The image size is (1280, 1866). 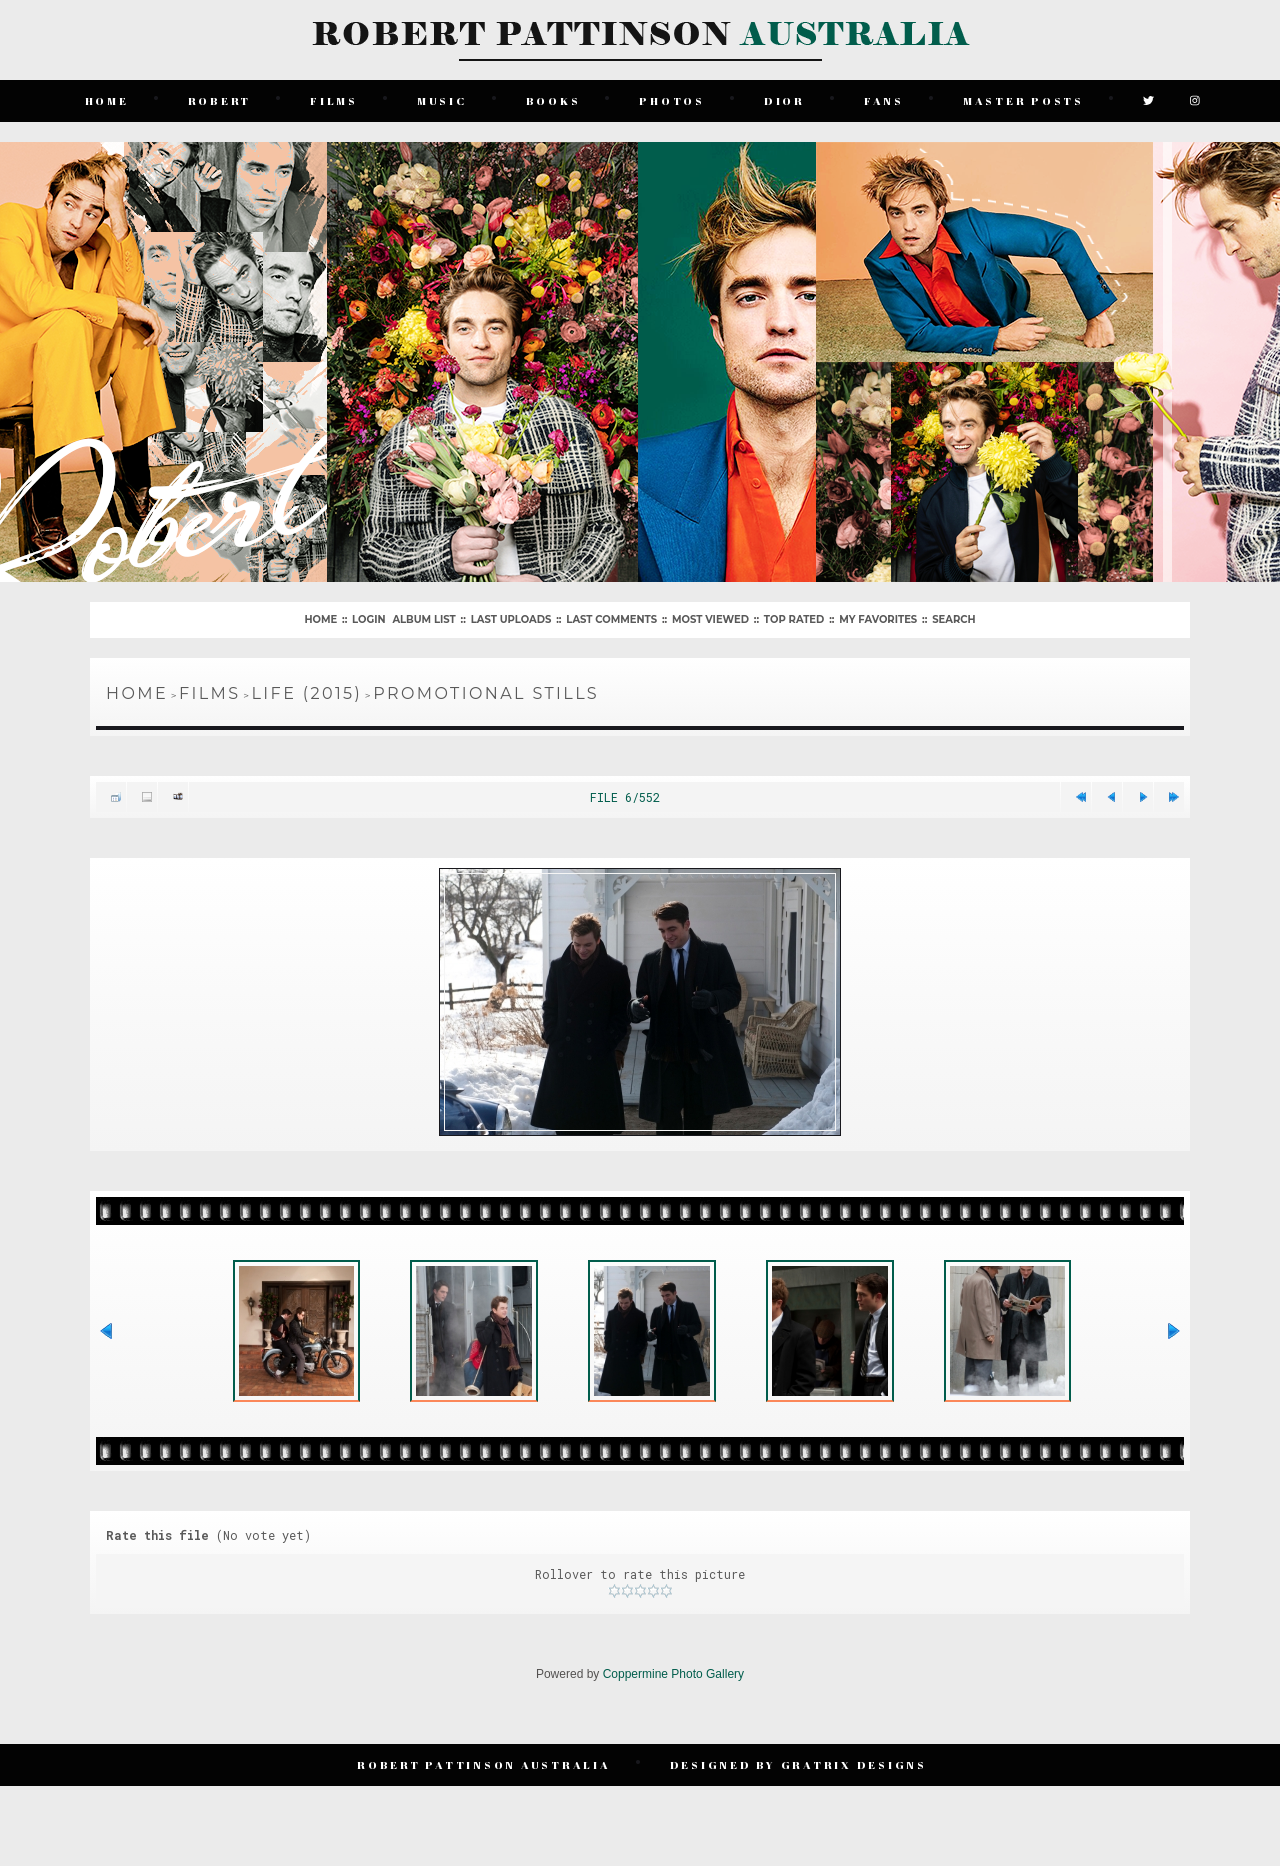 What do you see at coordinates (220, 99) in the screenshot?
I see `Robert` at bounding box center [220, 99].